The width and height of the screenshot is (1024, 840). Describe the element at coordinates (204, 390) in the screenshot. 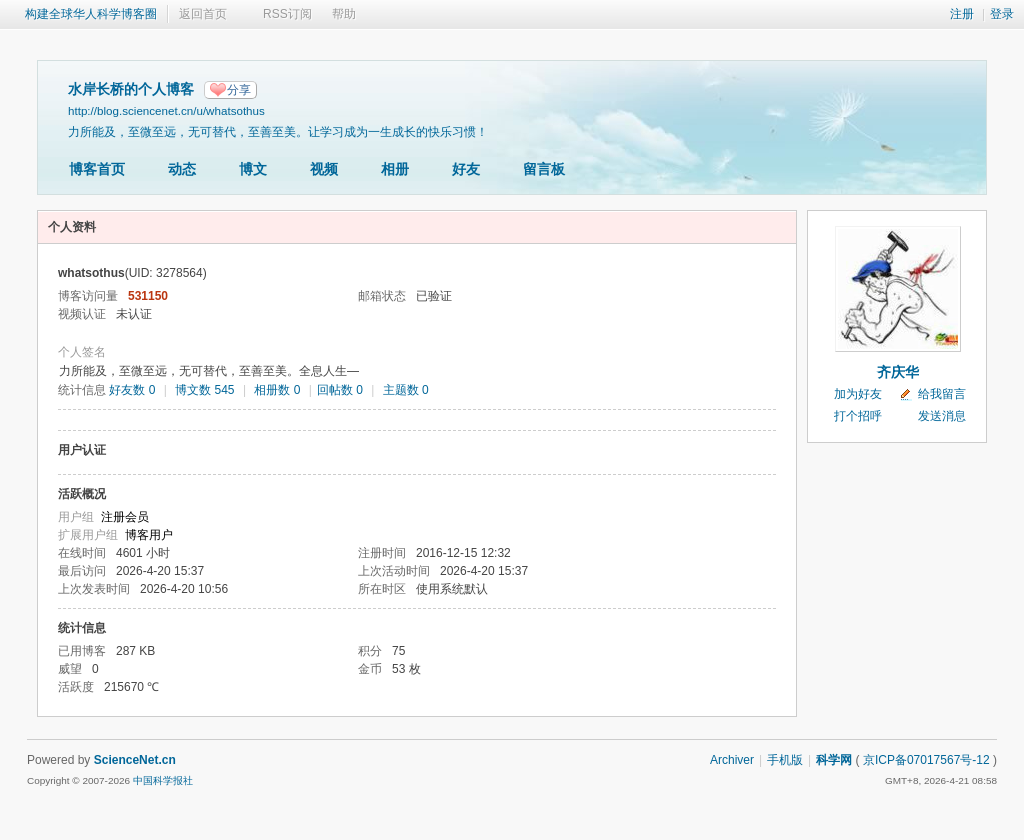

I see `博文数 545` at that location.